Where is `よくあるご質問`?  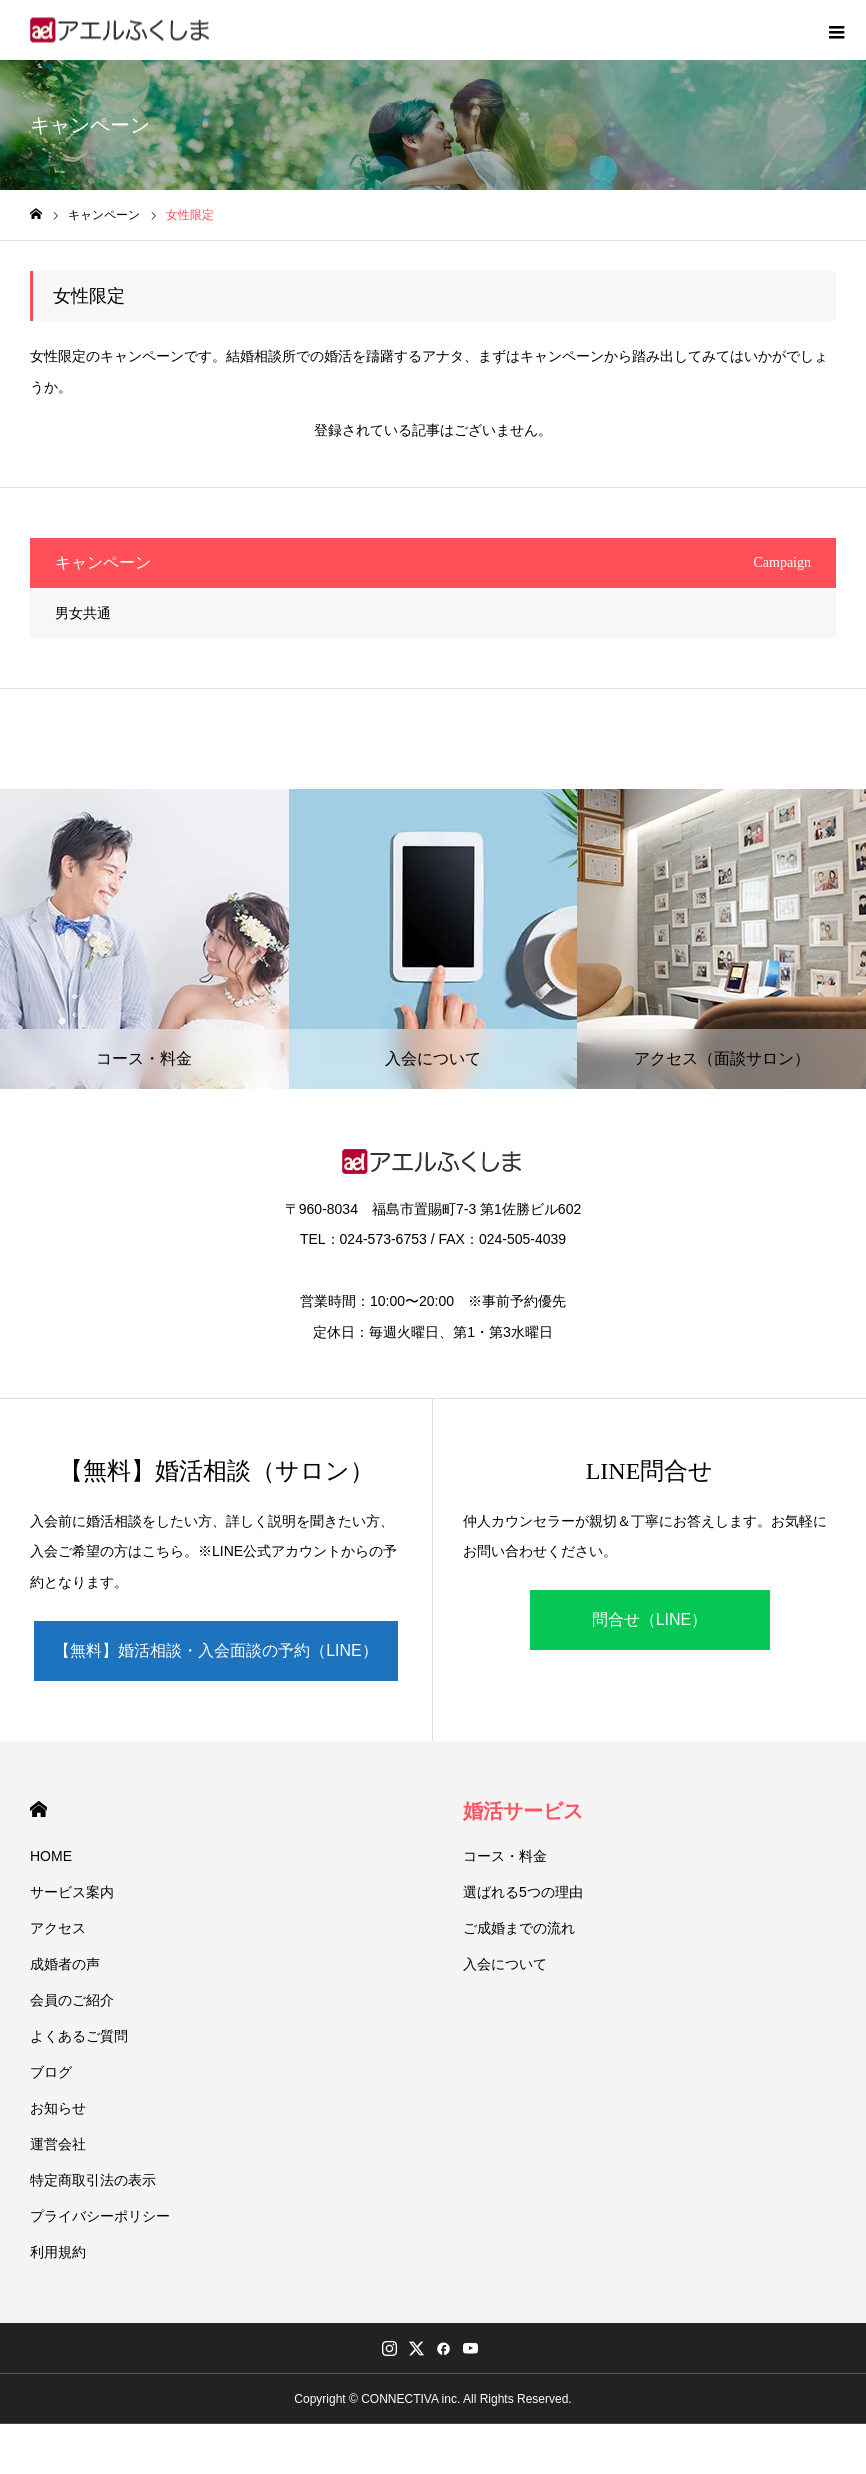 よくあるご質問 is located at coordinates (79, 2036).